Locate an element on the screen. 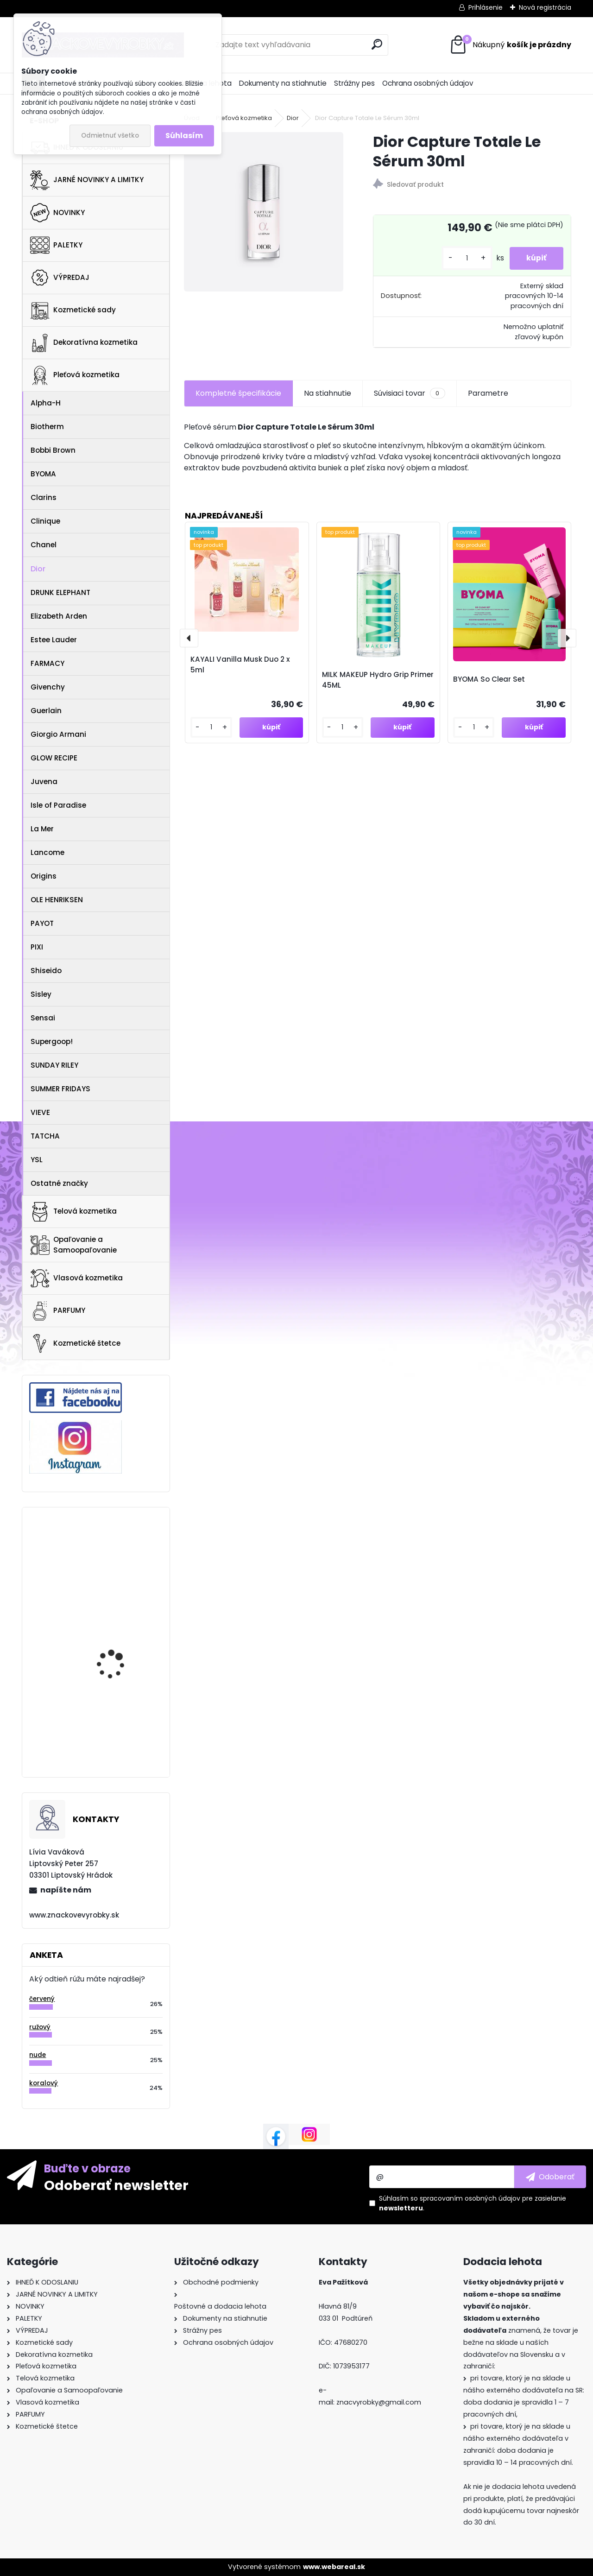 The image size is (593, 2576). PIXI is located at coordinates (37, 947).